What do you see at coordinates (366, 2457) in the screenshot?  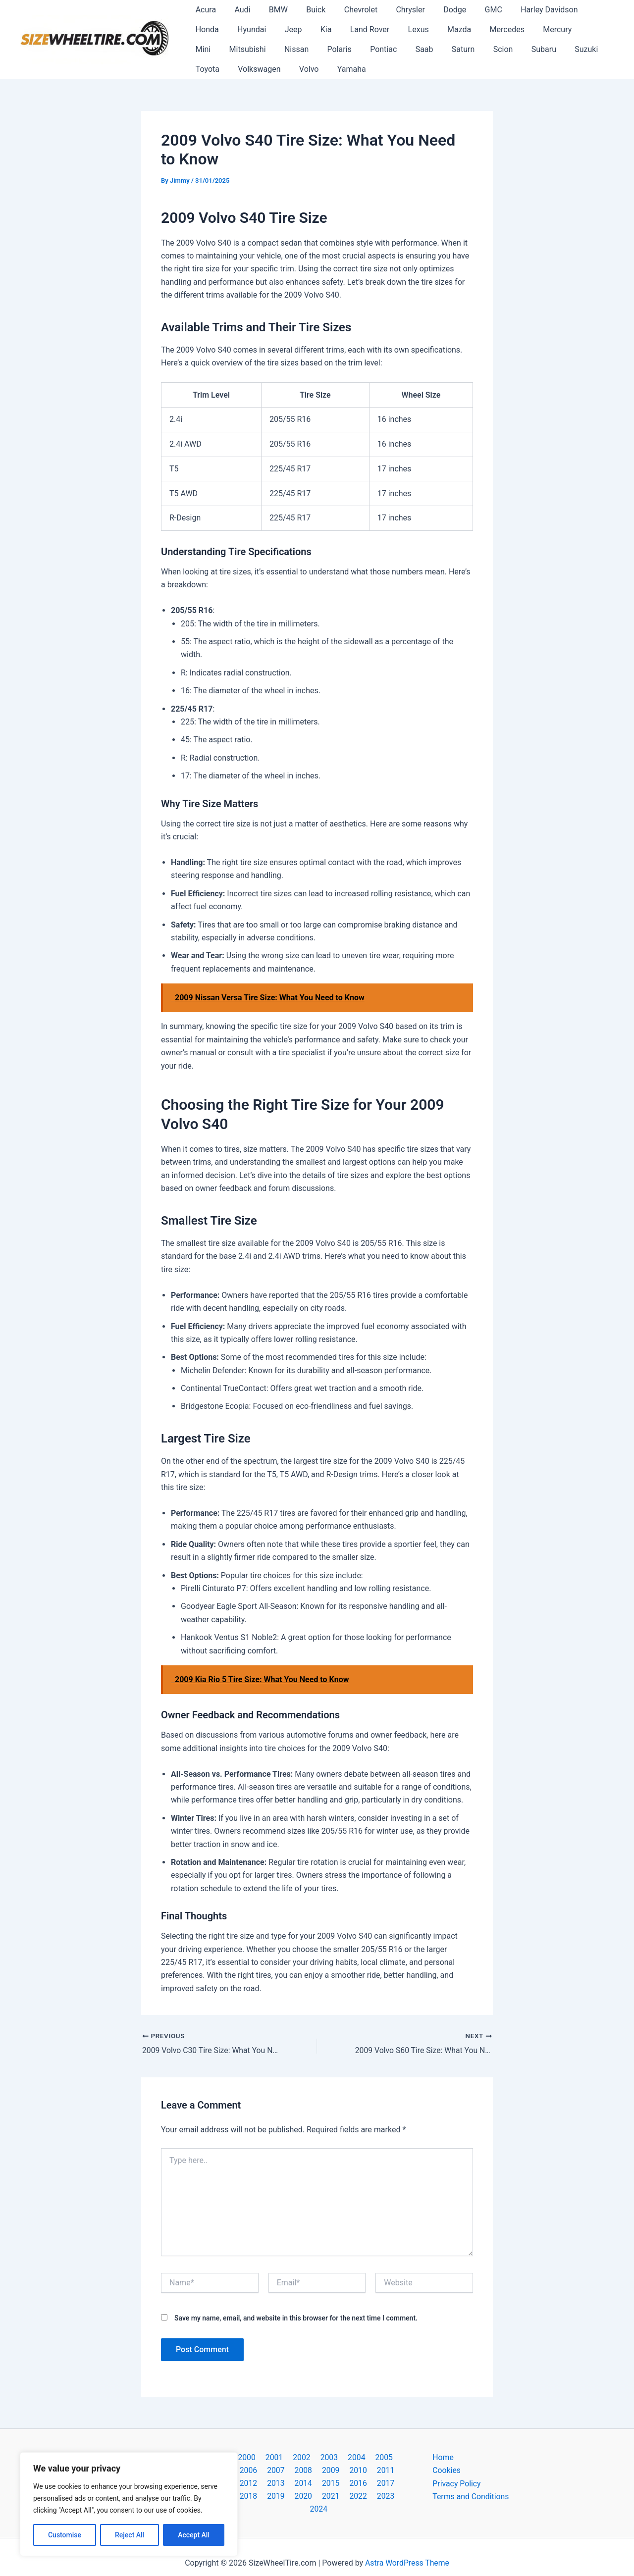 I see `2005` at bounding box center [366, 2457].